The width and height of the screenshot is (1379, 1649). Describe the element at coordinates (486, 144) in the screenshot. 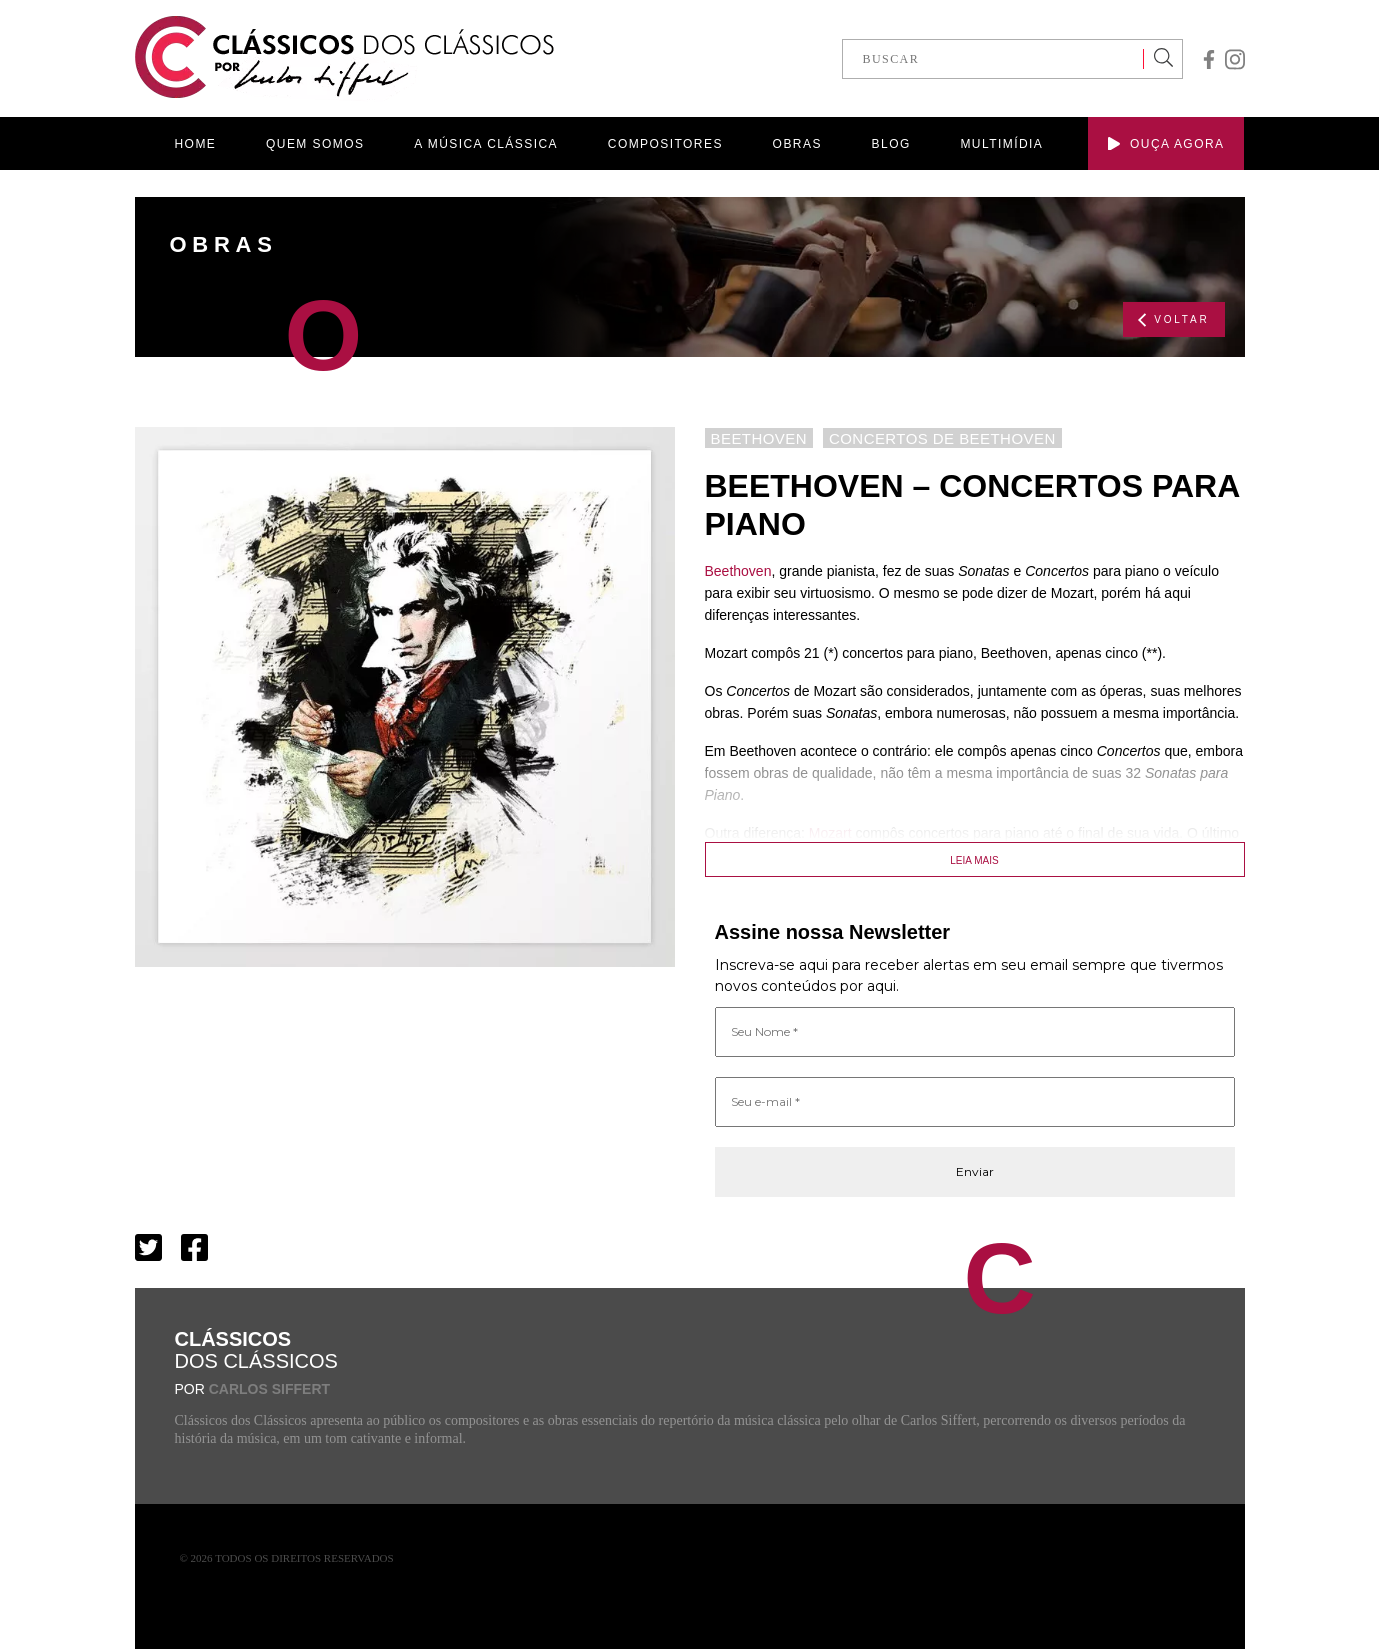

I see `A MÚSICA CLÁSSICA` at that location.